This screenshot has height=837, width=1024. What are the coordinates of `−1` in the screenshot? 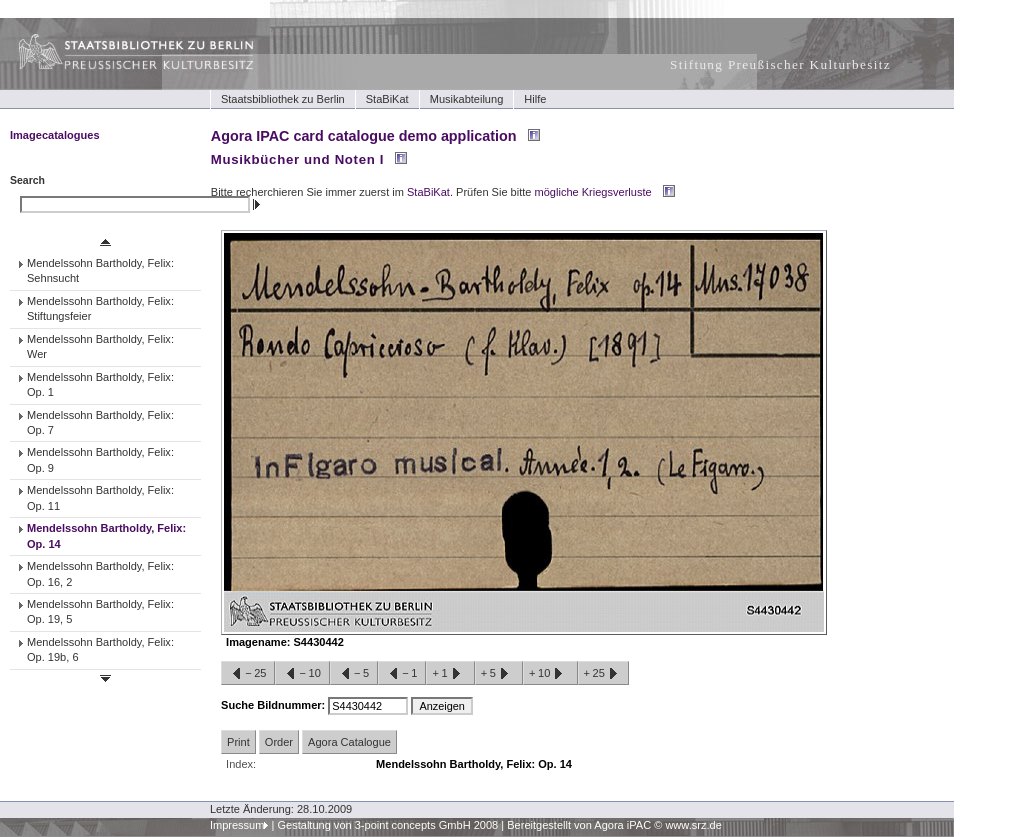 It's located at (402, 674).